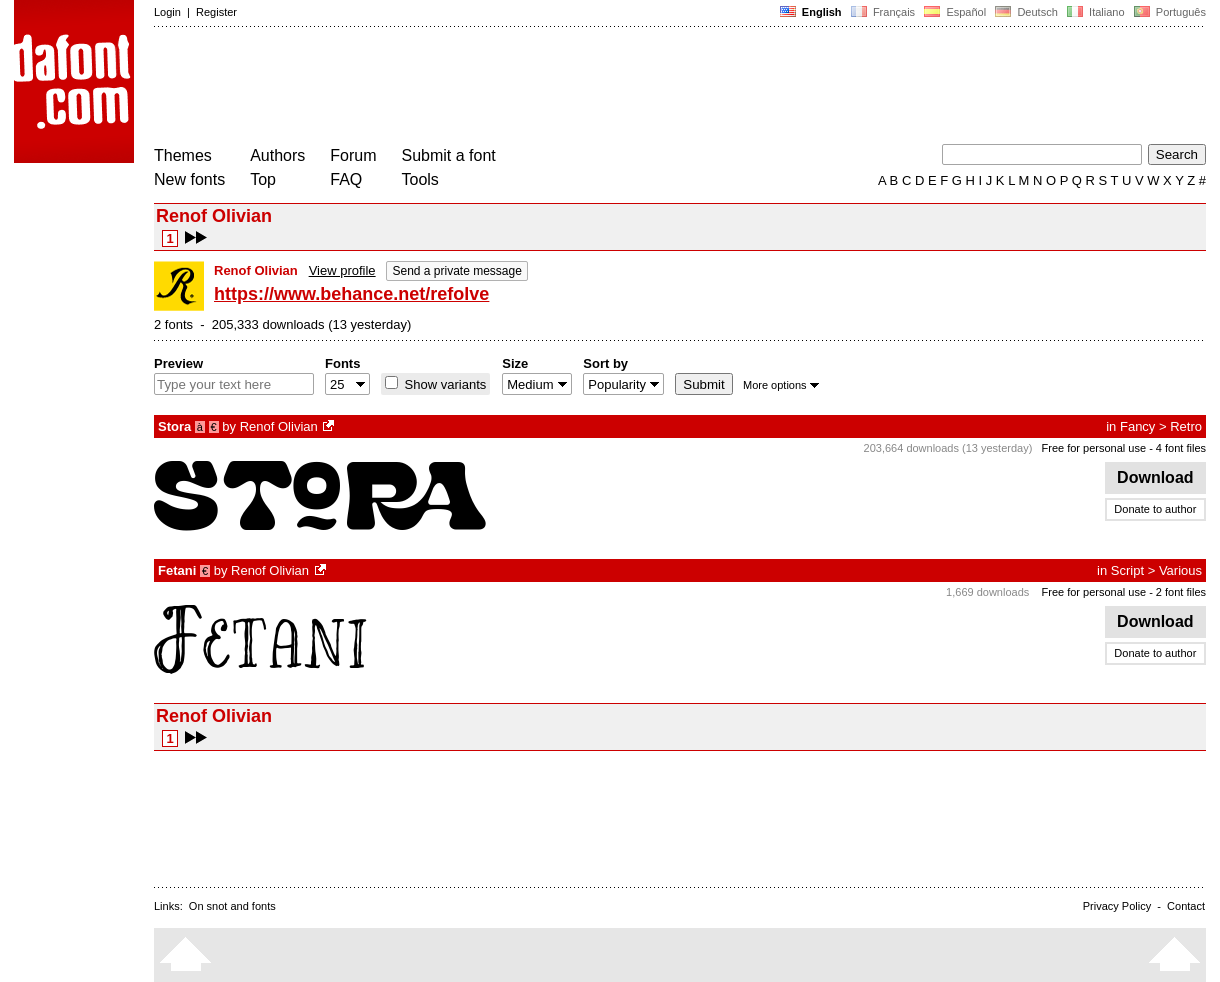 The image size is (1220, 982). Describe the element at coordinates (277, 155) in the screenshot. I see `Authors` at that location.